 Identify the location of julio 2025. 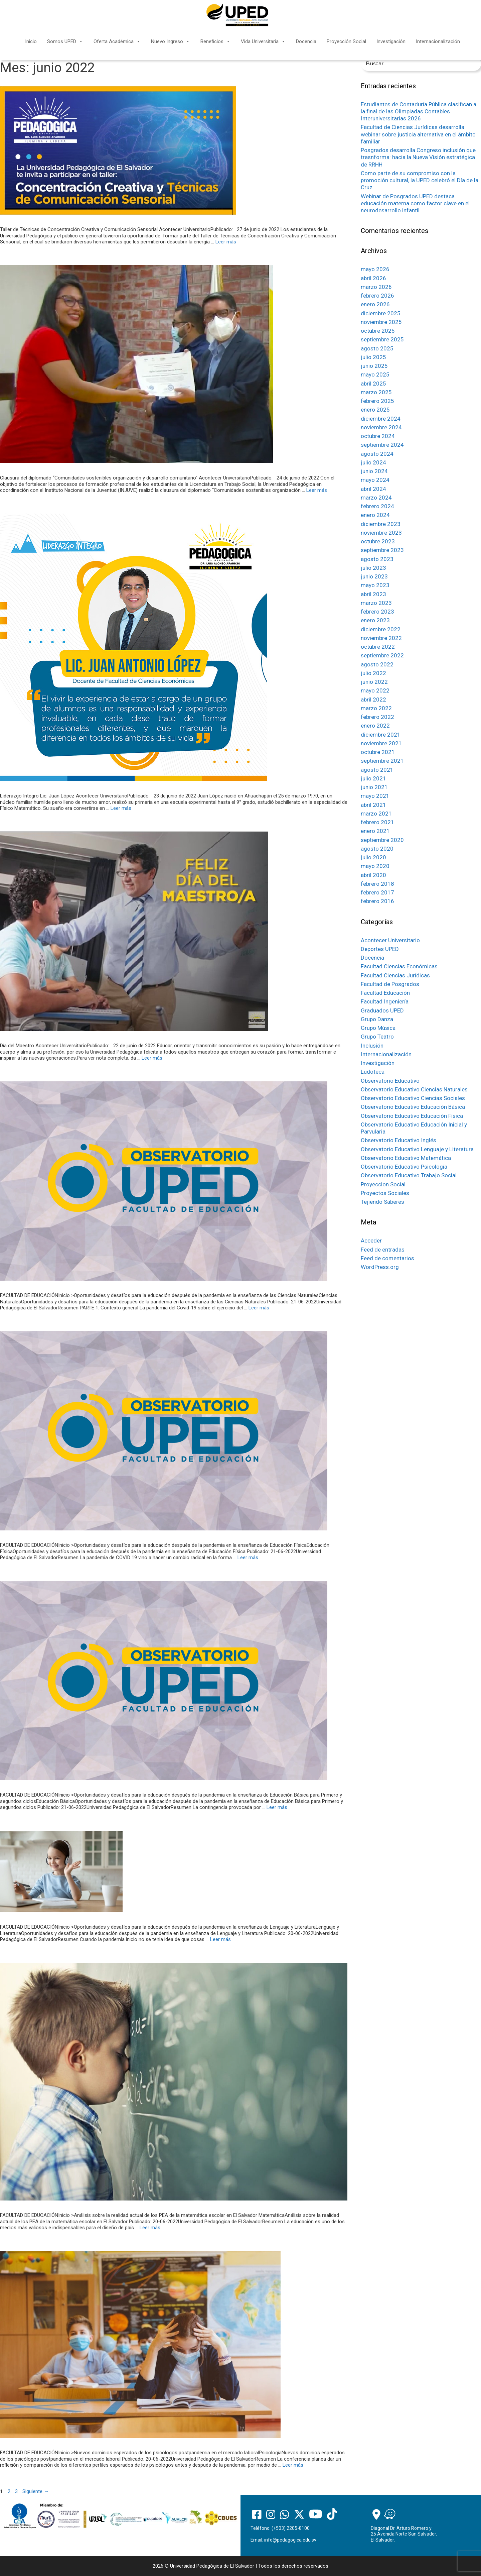
(373, 357).